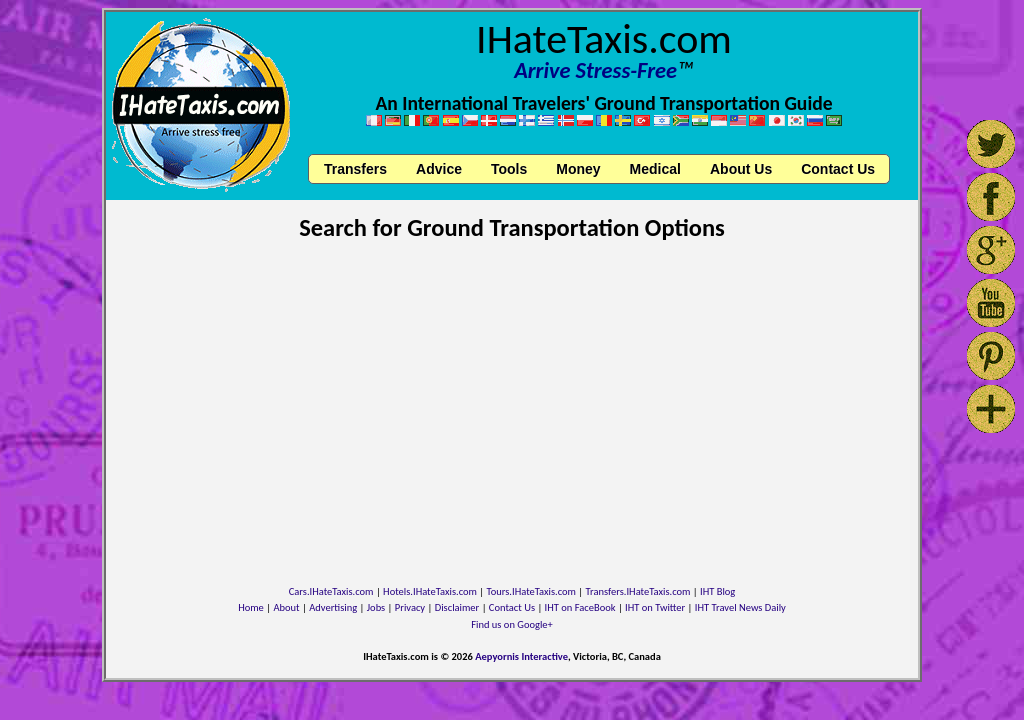  What do you see at coordinates (333, 607) in the screenshot?
I see `Advertising` at bounding box center [333, 607].